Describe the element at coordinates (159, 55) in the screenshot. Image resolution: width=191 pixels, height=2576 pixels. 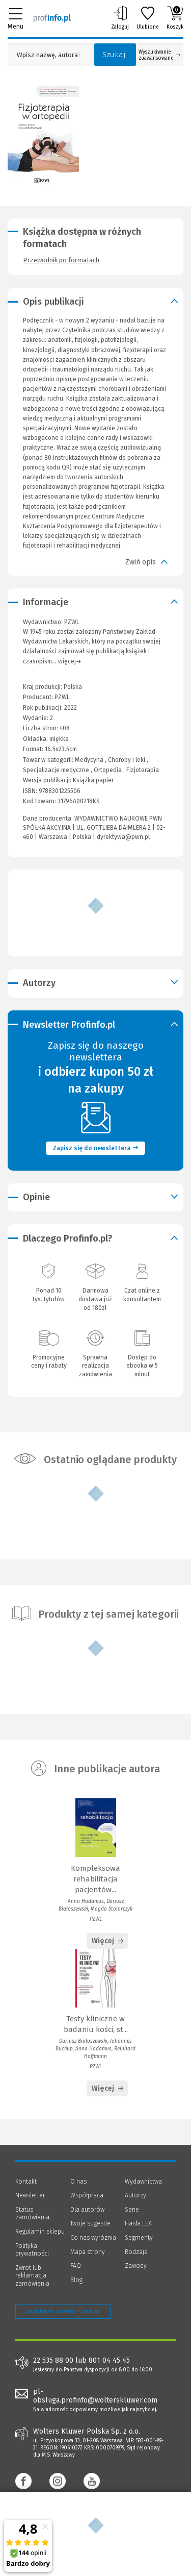
I see `Wyszukiwanie zaawansowane [Otwórz wyszukiwanie zaawansowane]` at that location.